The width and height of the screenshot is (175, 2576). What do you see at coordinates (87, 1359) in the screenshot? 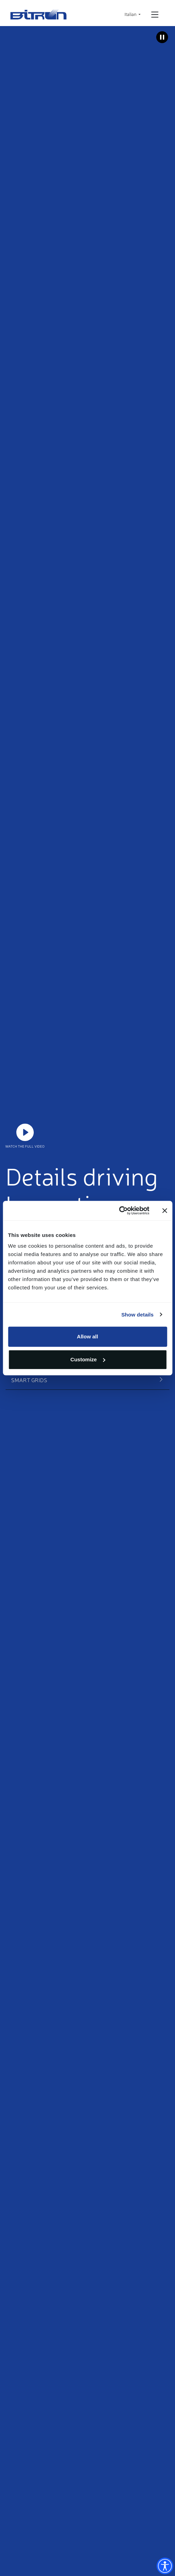
I see `Customize` at bounding box center [87, 1359].